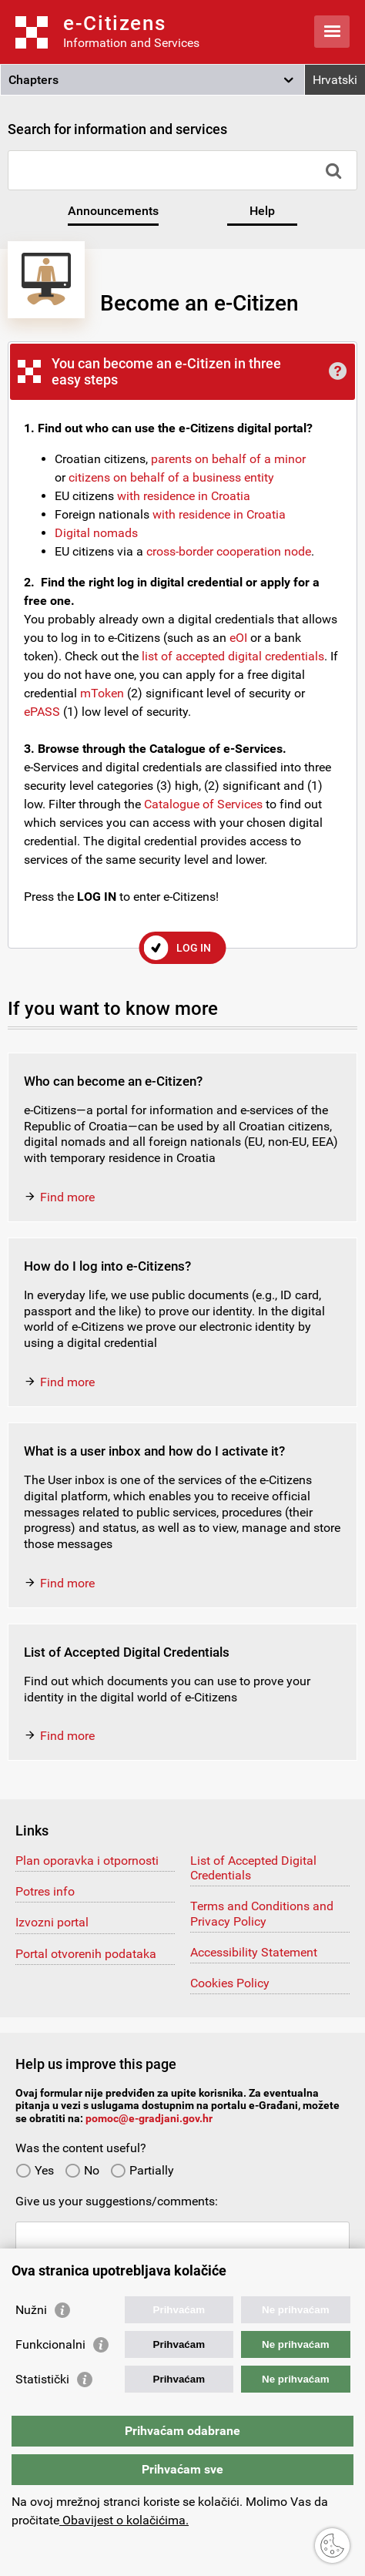 This screenshot has height=2576, width=365. What do you see at coordinates (154, 1451) in the screenshot?
I see `What is a user inbox and how do I activate it?` at bounding box center [154, 1451].